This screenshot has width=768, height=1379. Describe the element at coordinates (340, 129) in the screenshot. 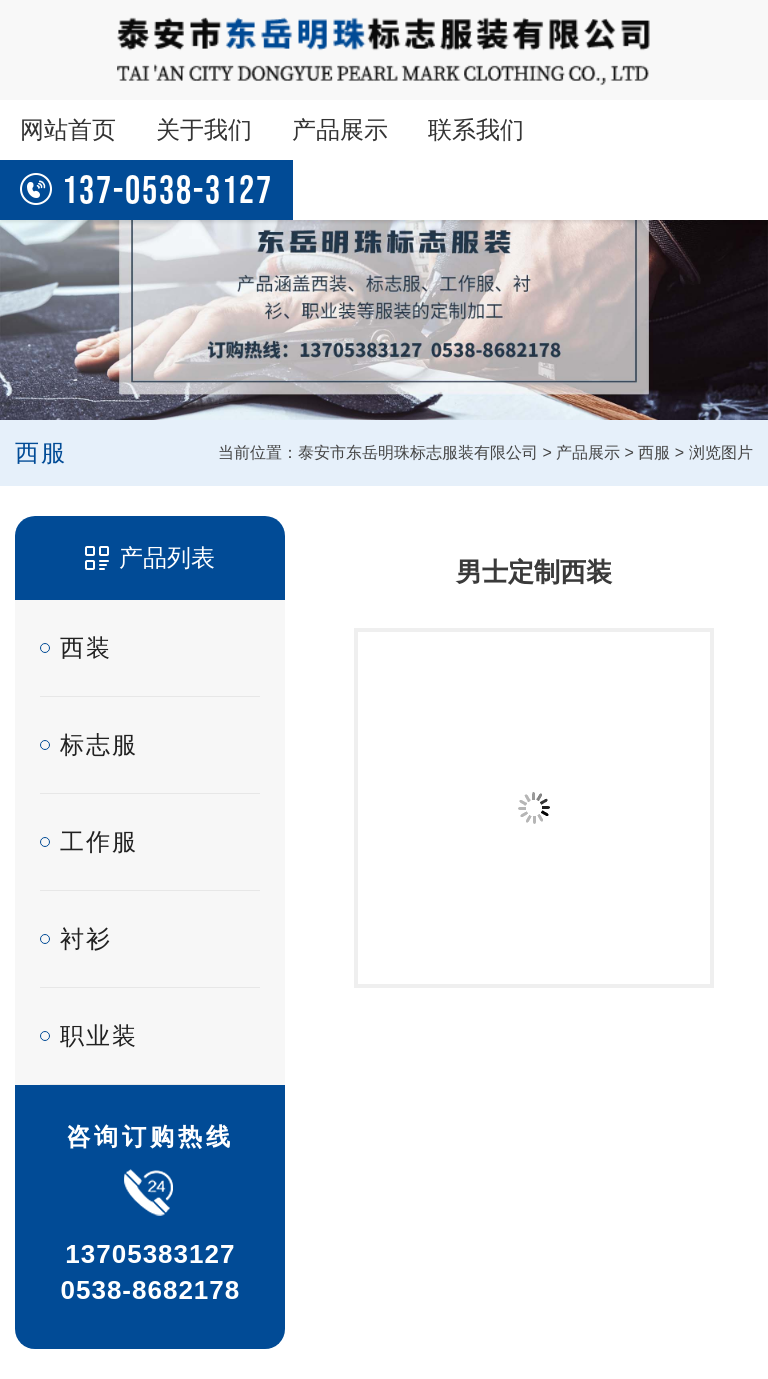

I see `产品展示` at that location.